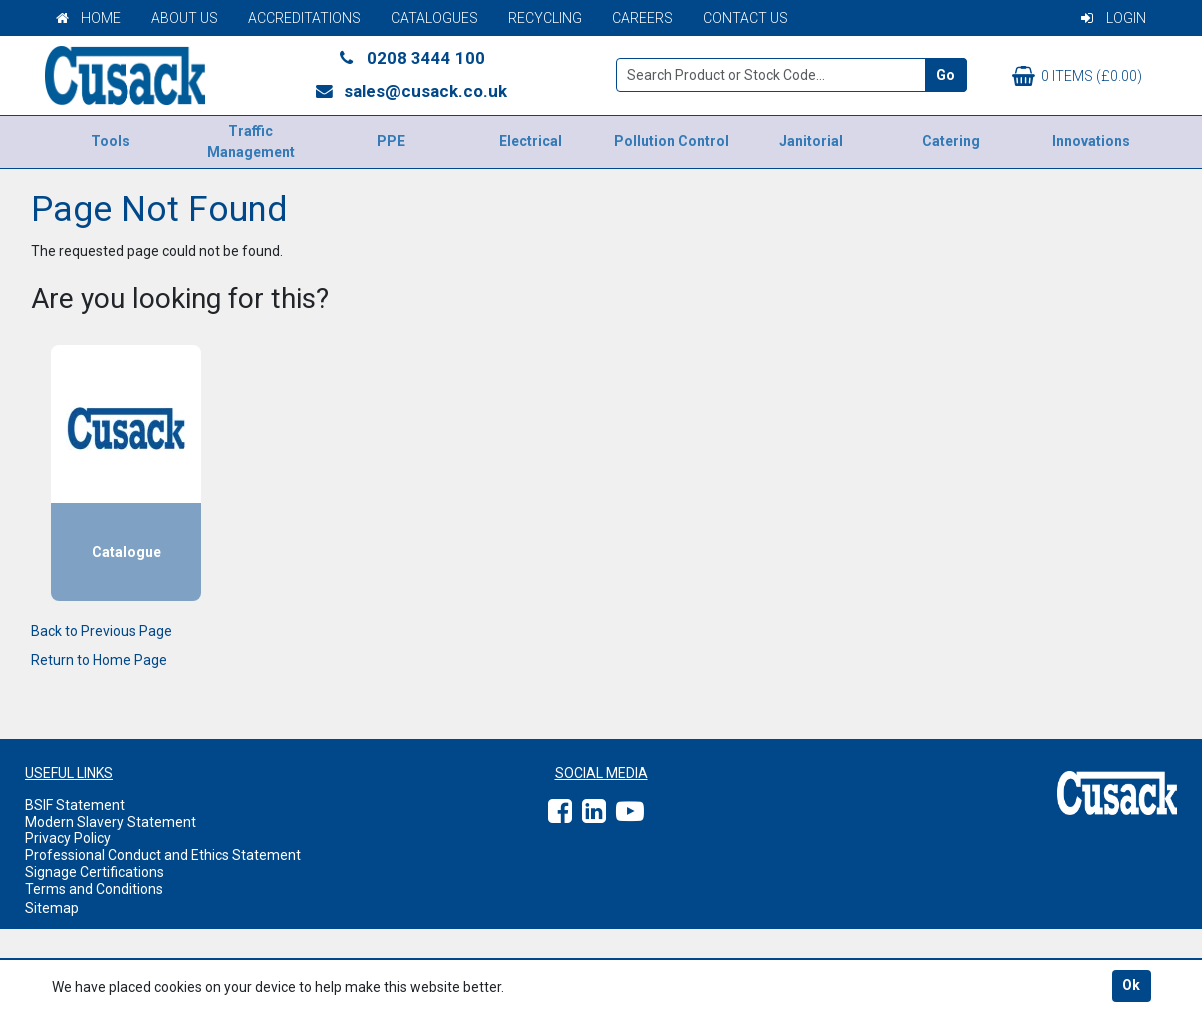  What do you see at coordinates (75, 805) in the screenshot?
I see `BSIF Statement` at bounding box center [75, 805].